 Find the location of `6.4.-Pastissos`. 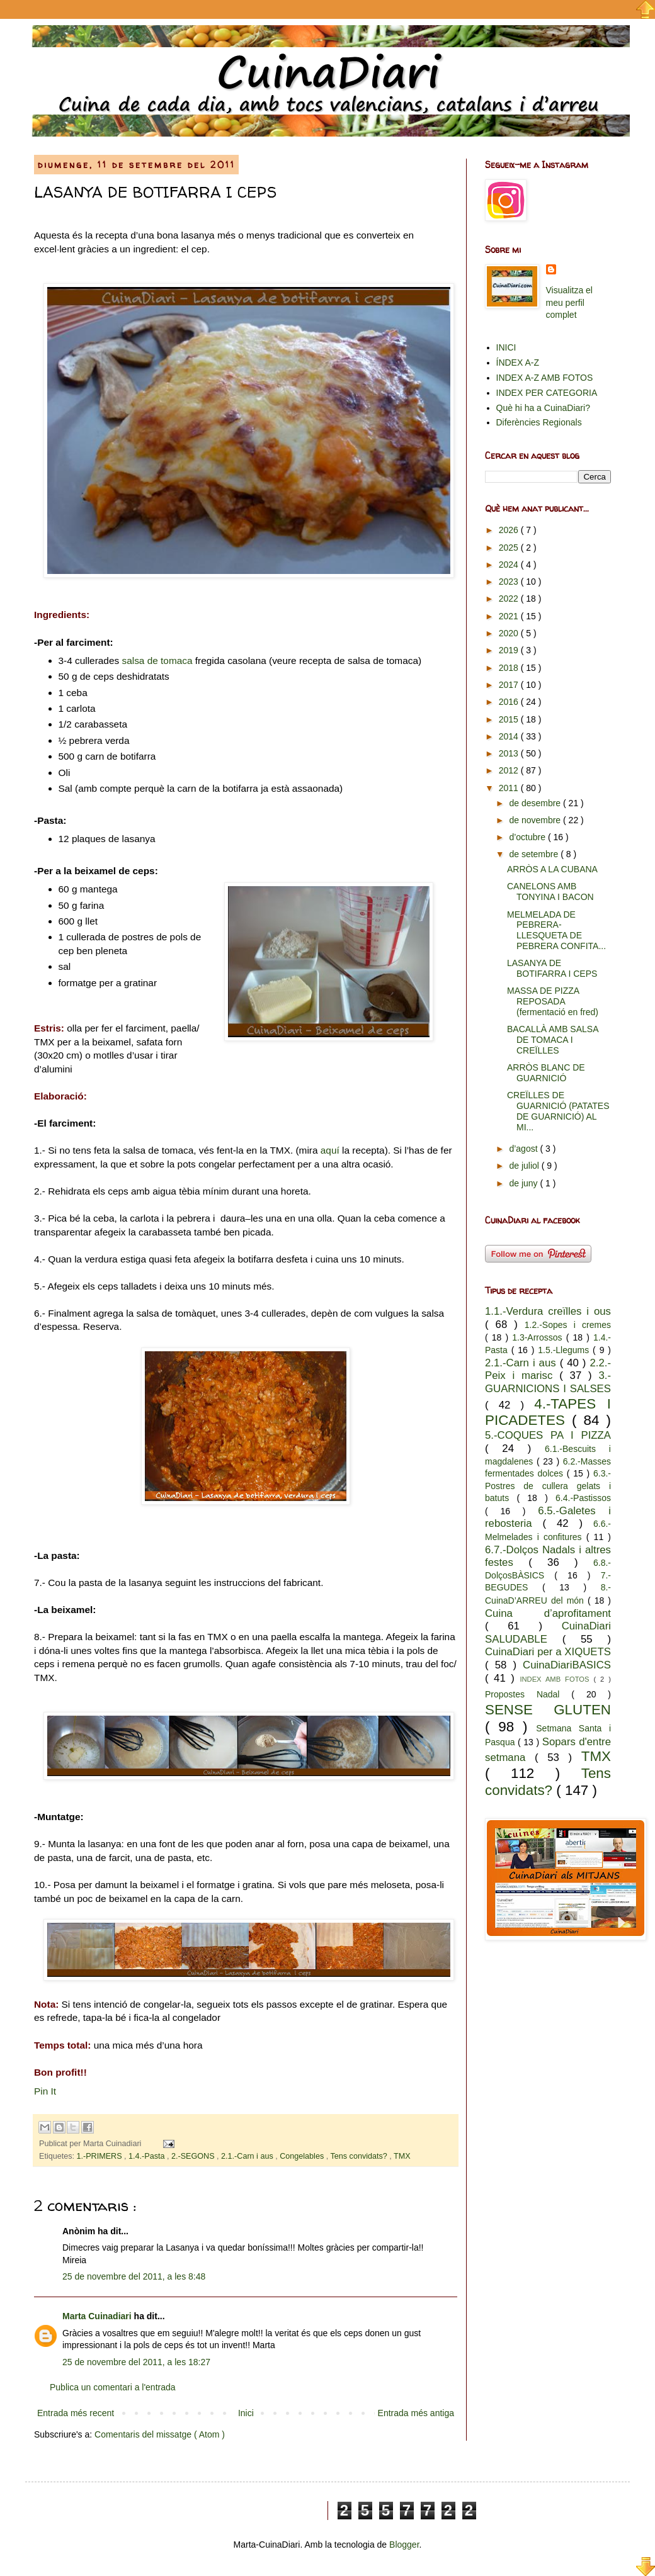

6.4.-Pastissos is located at coordinates (583, 1498).